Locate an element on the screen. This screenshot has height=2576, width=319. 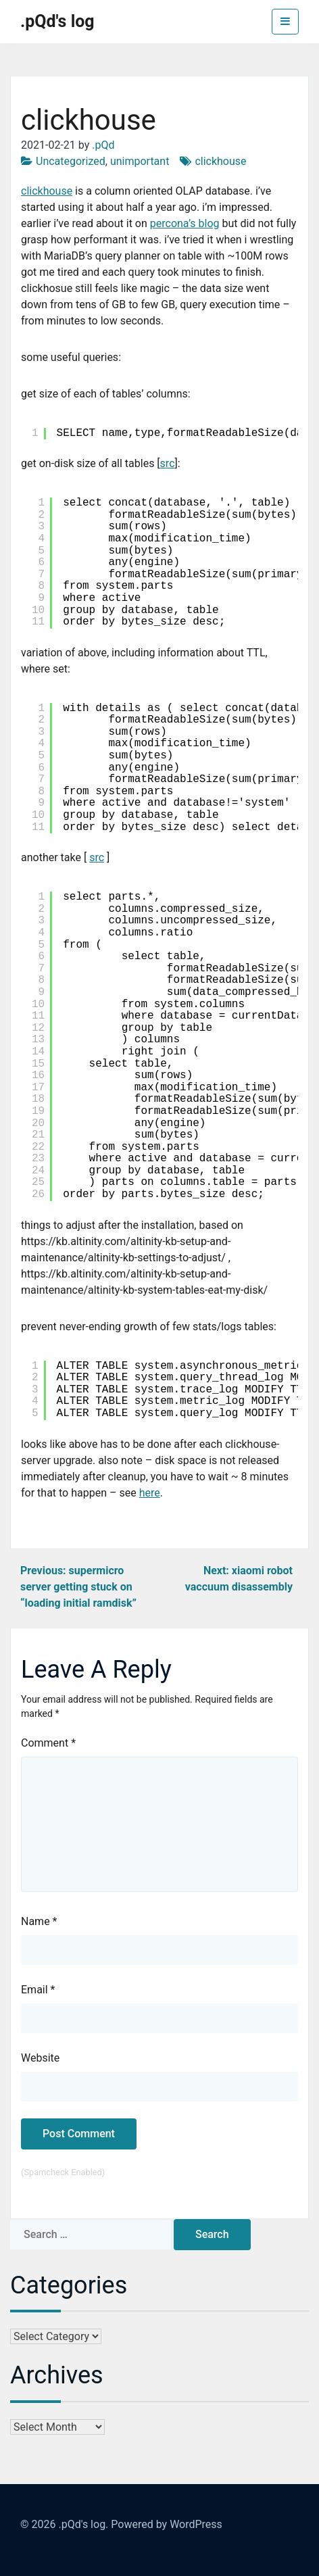
percona’s blog is located at coordinates (185, 223).